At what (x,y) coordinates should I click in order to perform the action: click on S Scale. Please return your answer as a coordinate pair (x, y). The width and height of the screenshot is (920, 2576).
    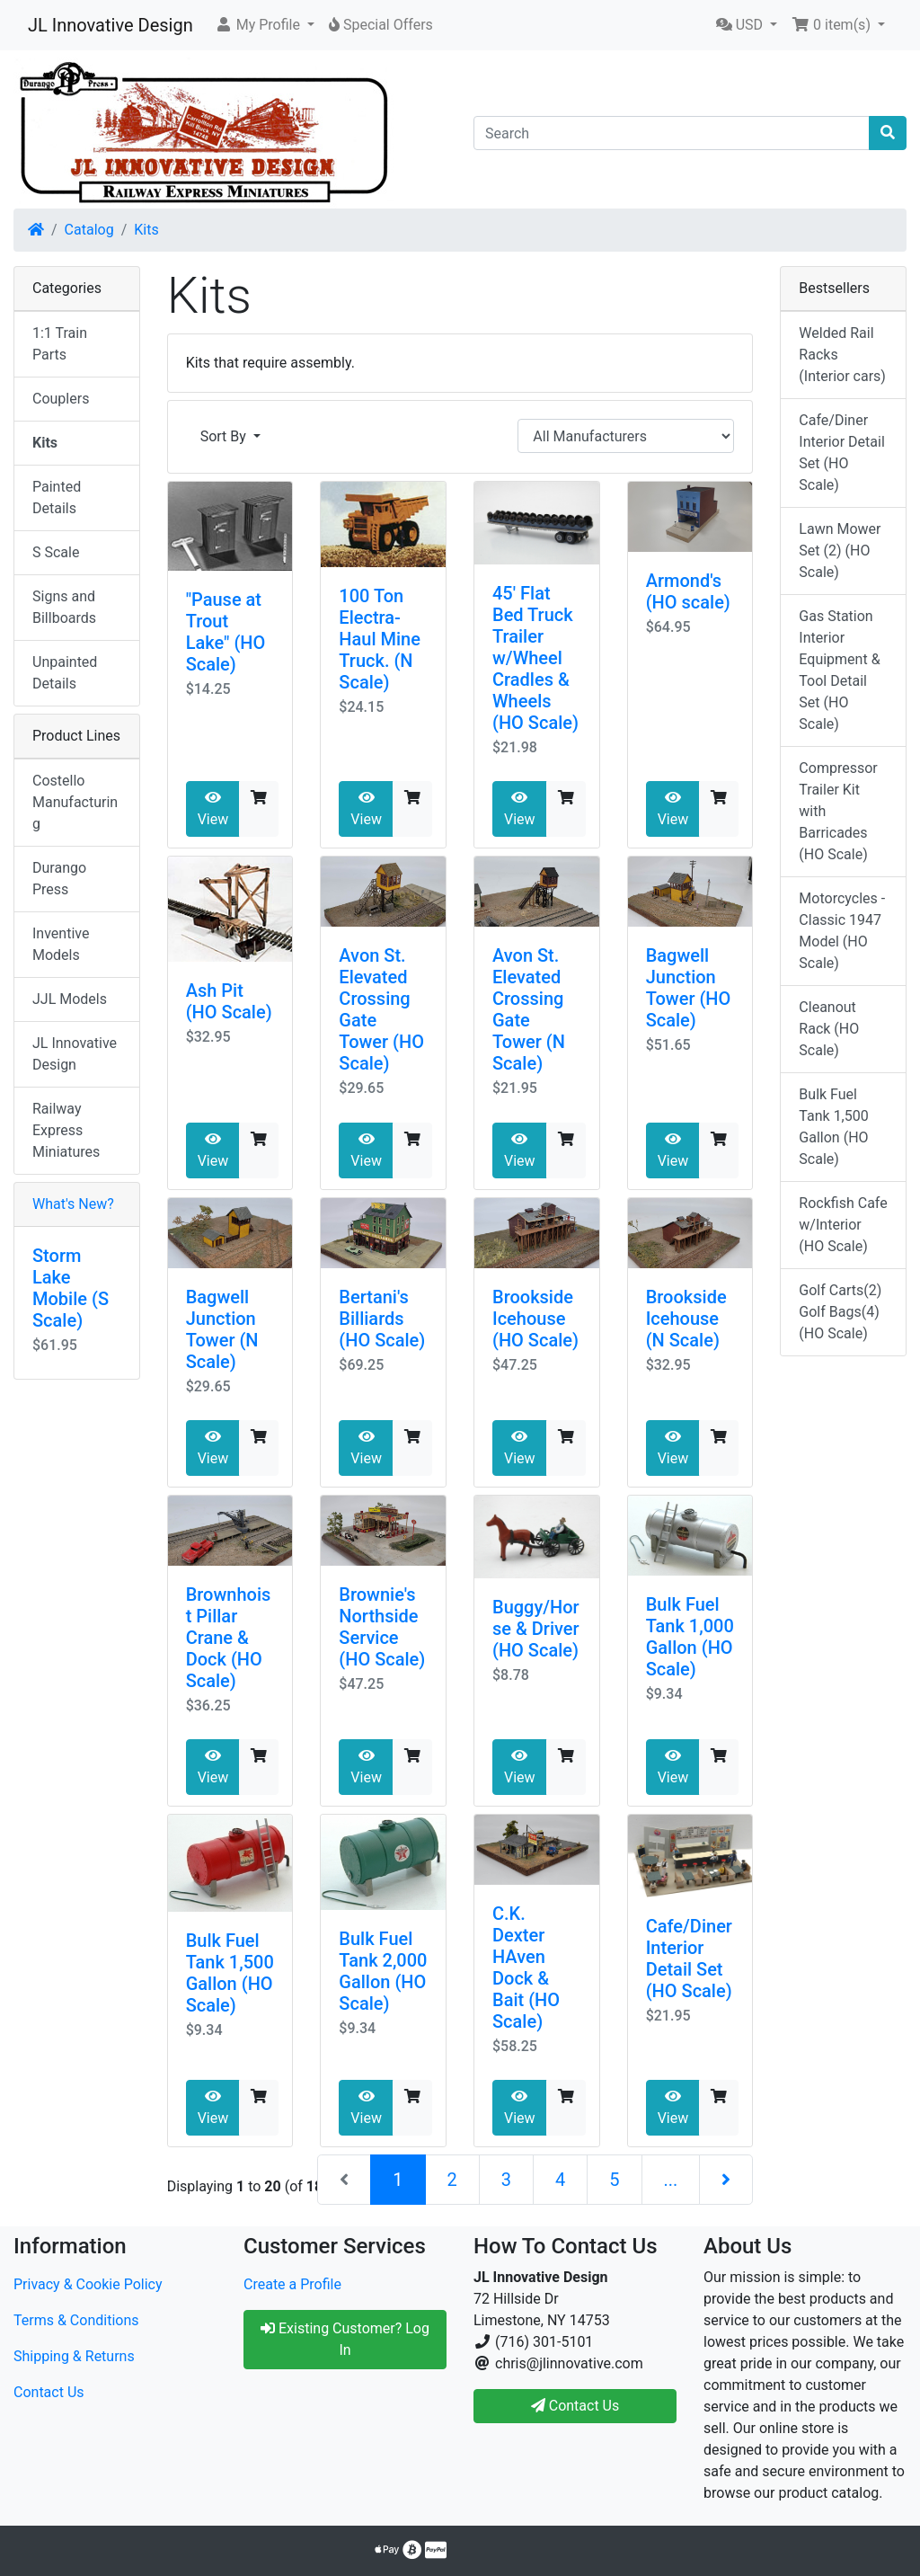
    Looking at the image, I should click on (55, 552).